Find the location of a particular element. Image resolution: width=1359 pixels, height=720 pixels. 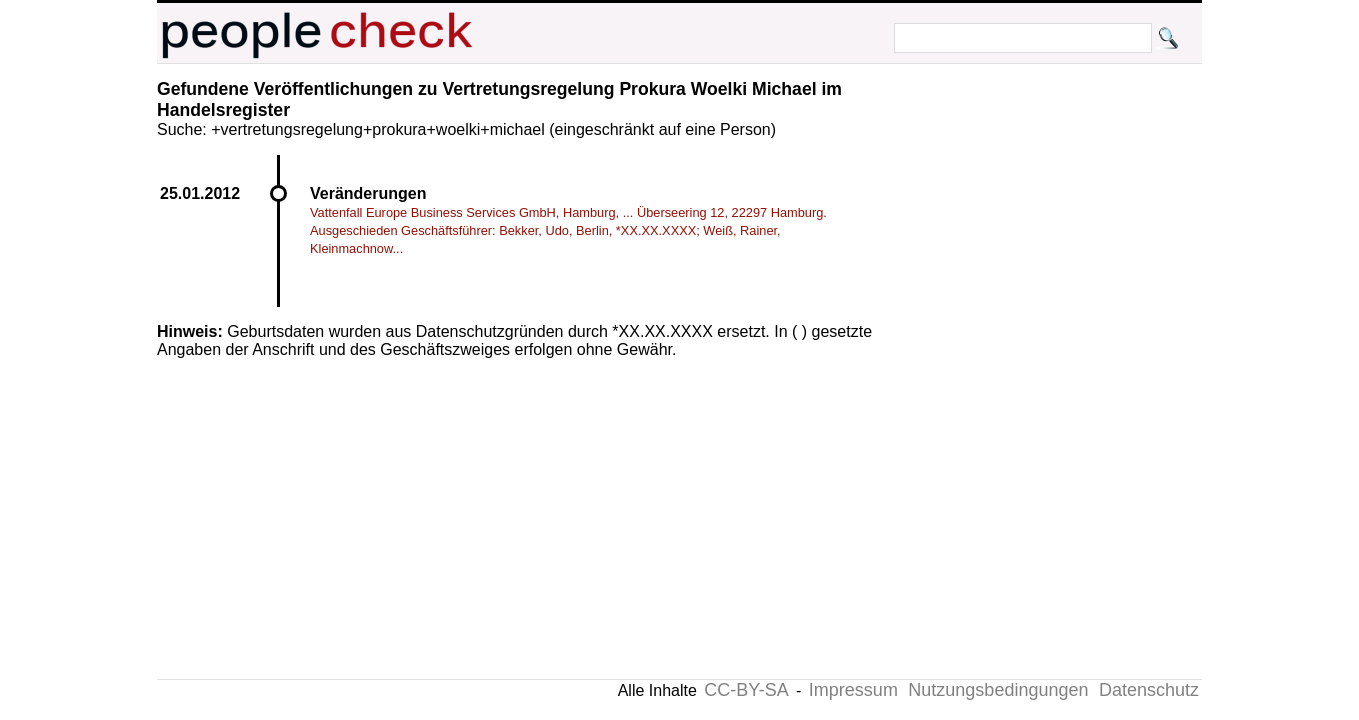

Datenschutz is located at coordinates (1149, 690).